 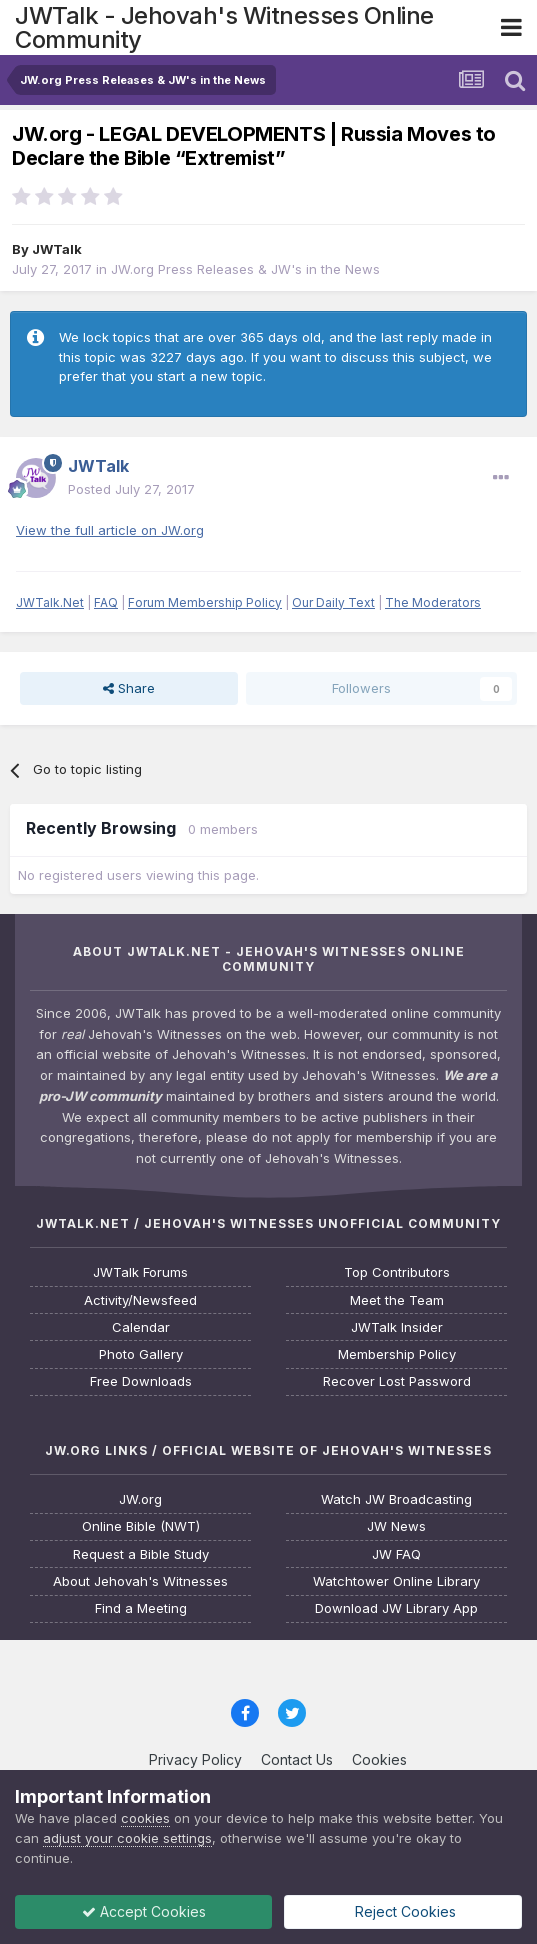 What do you see at coordinates (141, 1327) in the screenshot?
I see `Calendar` at bounding box center [141, 1327].